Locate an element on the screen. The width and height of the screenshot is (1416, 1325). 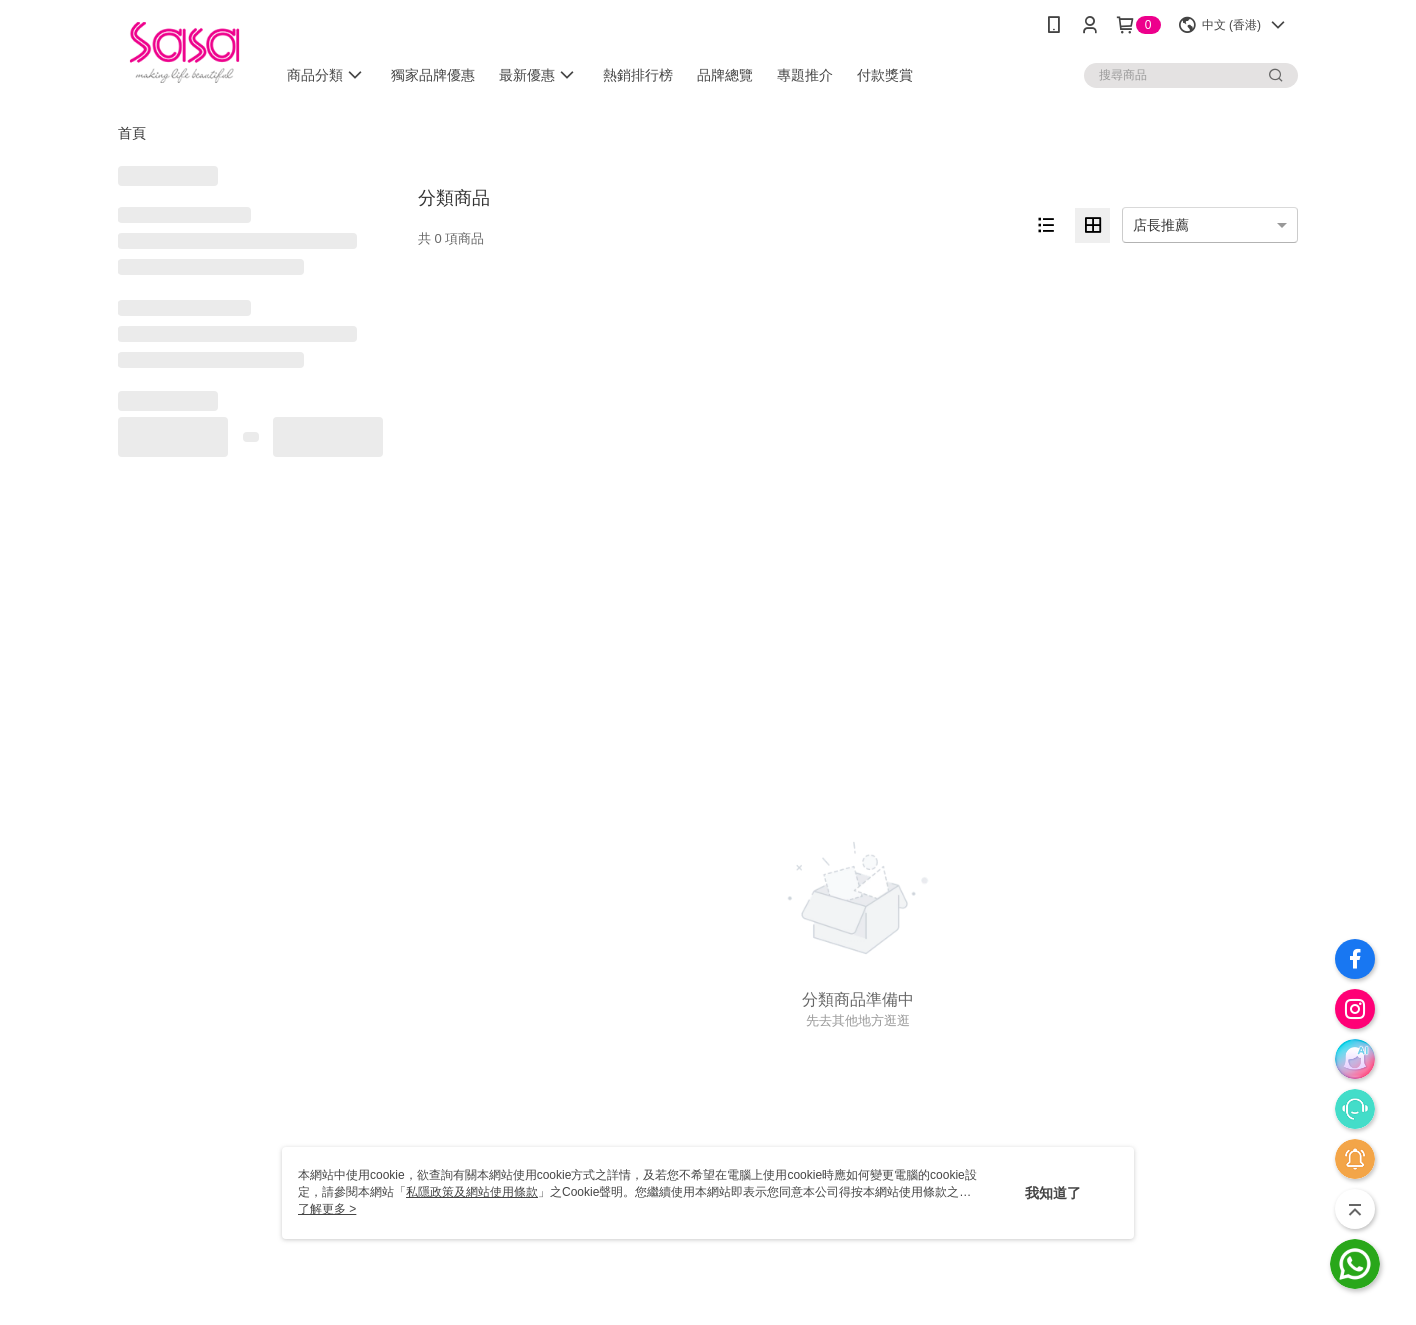
私隱政策及網站使用條款 is located at coordinates (472, 1192).